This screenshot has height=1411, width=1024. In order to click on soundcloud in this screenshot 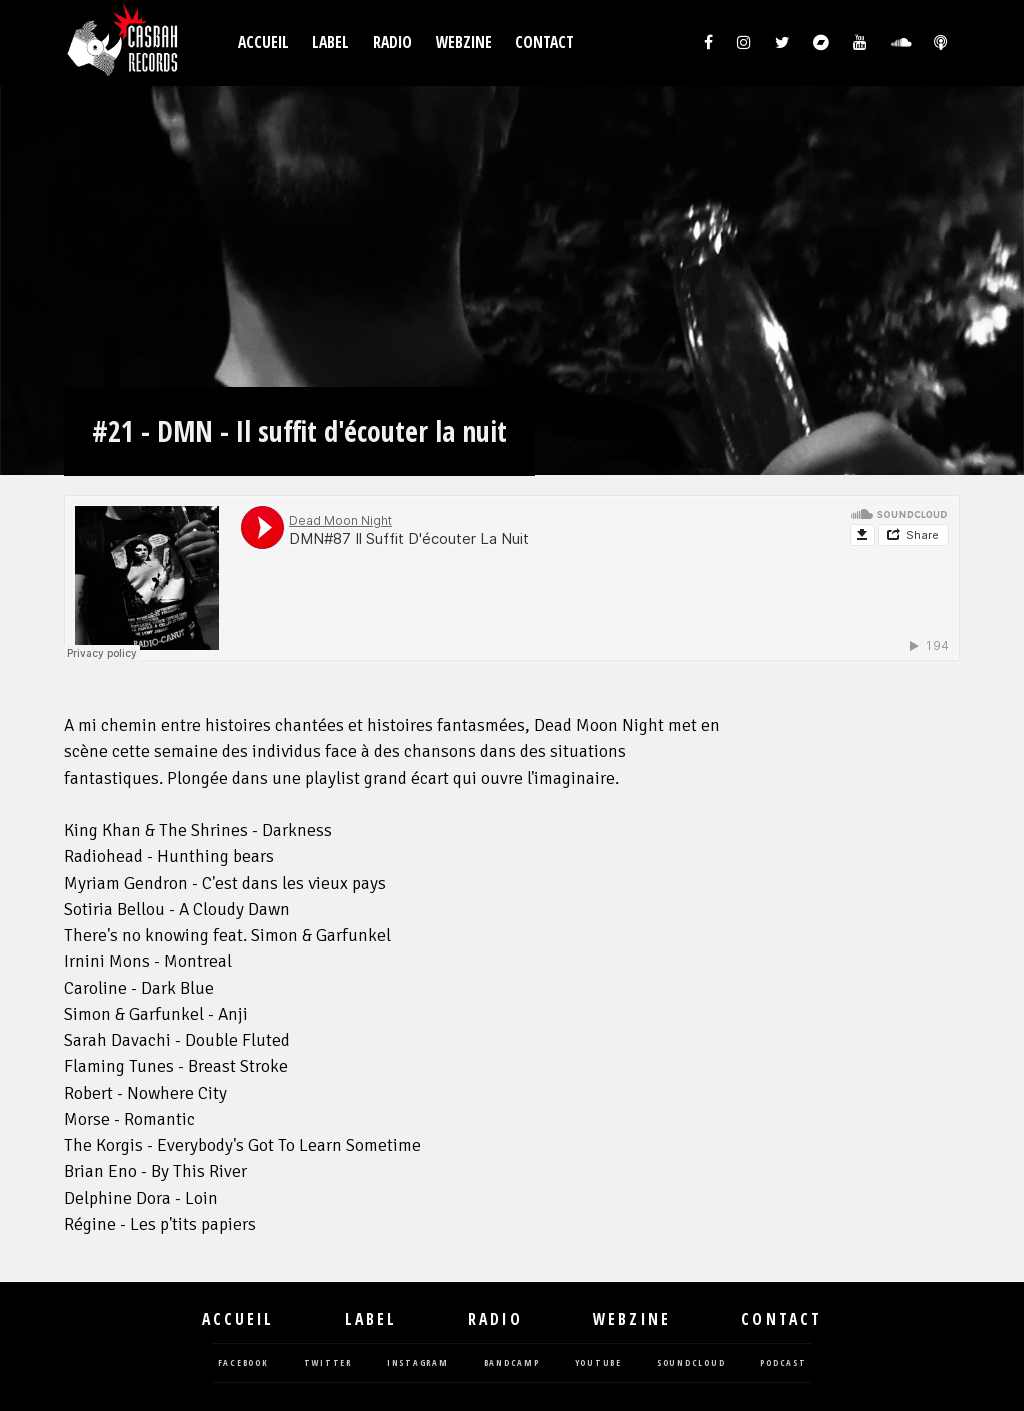, I will do `click(691, 1363)`.